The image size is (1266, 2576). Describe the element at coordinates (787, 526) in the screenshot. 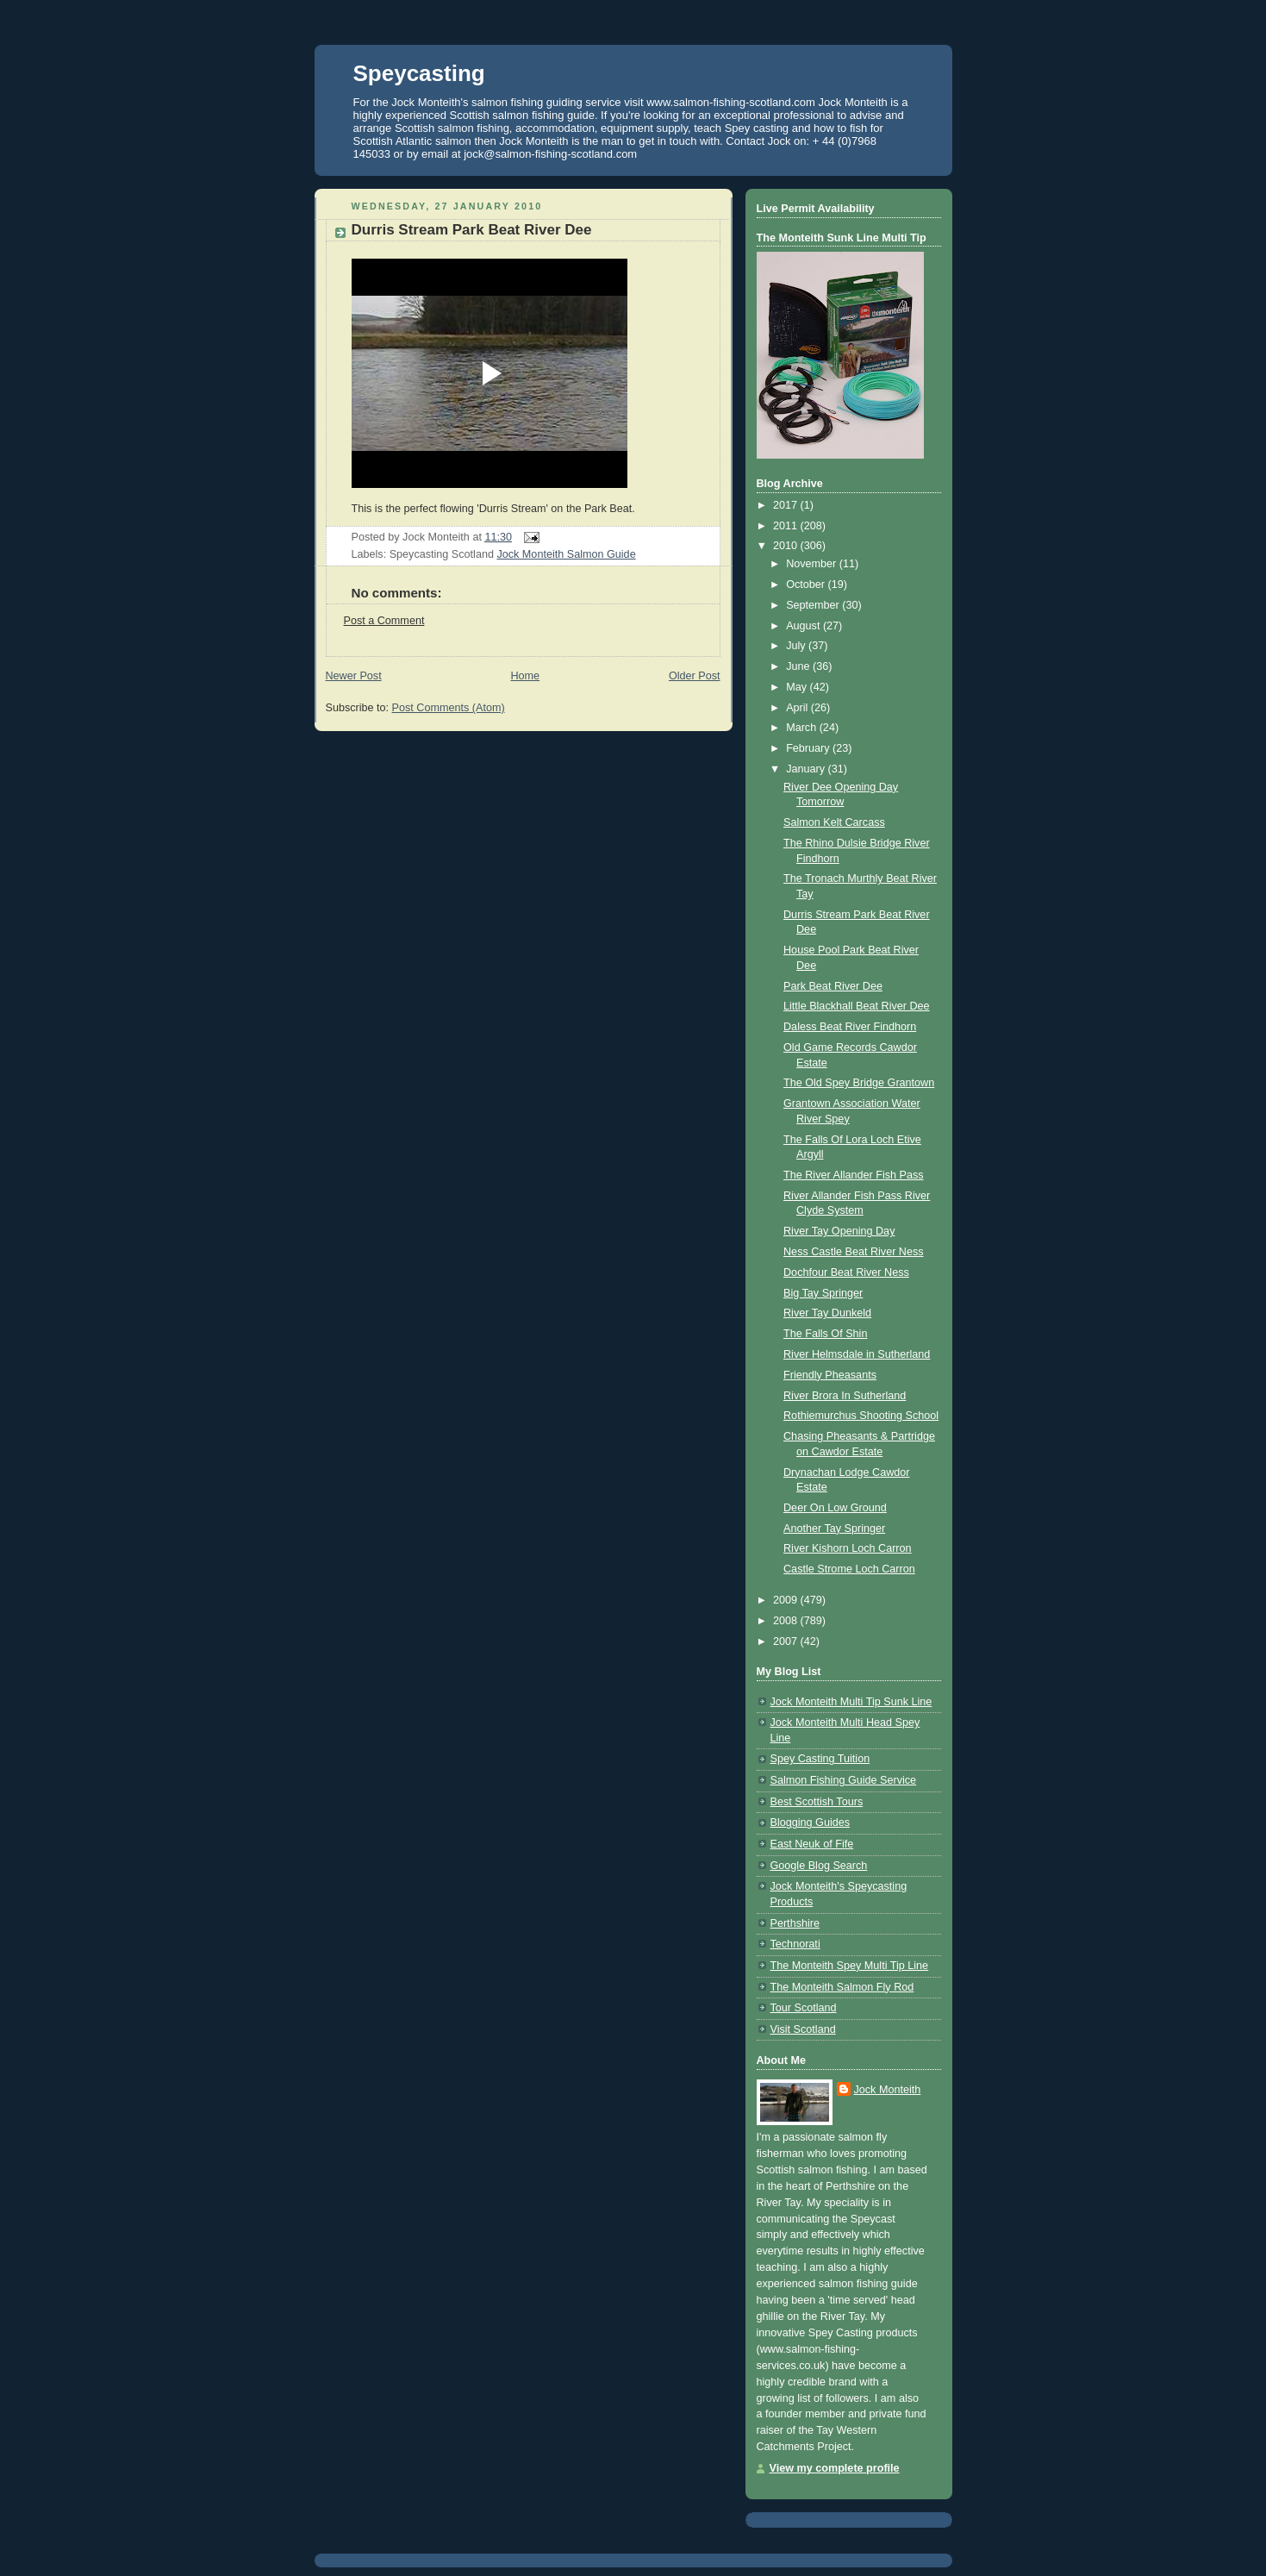

I see `2011` at that location.